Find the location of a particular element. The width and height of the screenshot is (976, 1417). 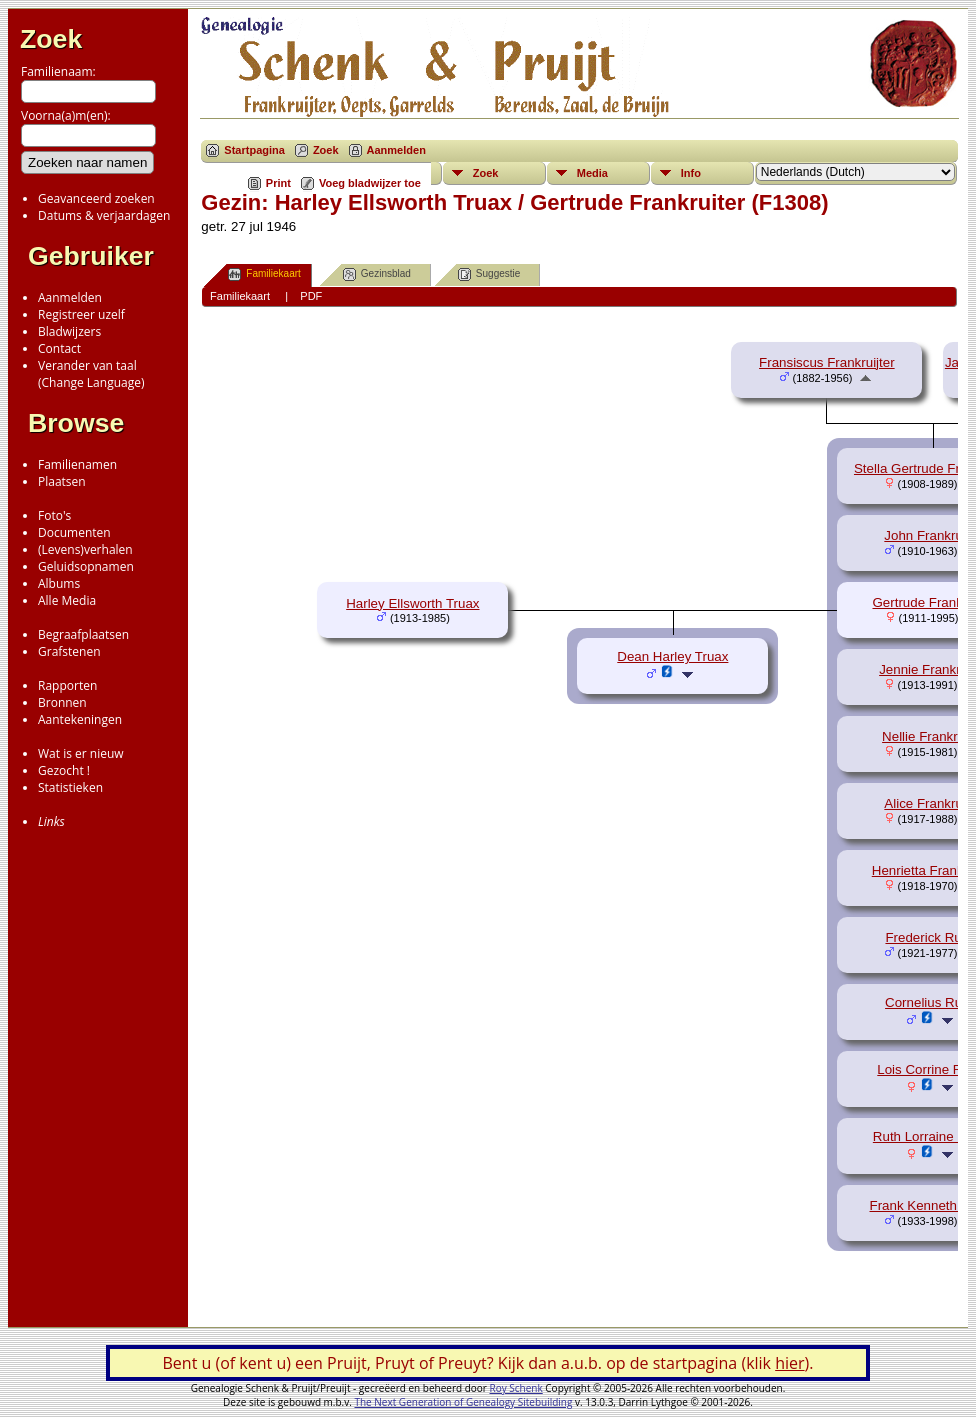

Registreer uzelf is located at coordinates (81, 314).